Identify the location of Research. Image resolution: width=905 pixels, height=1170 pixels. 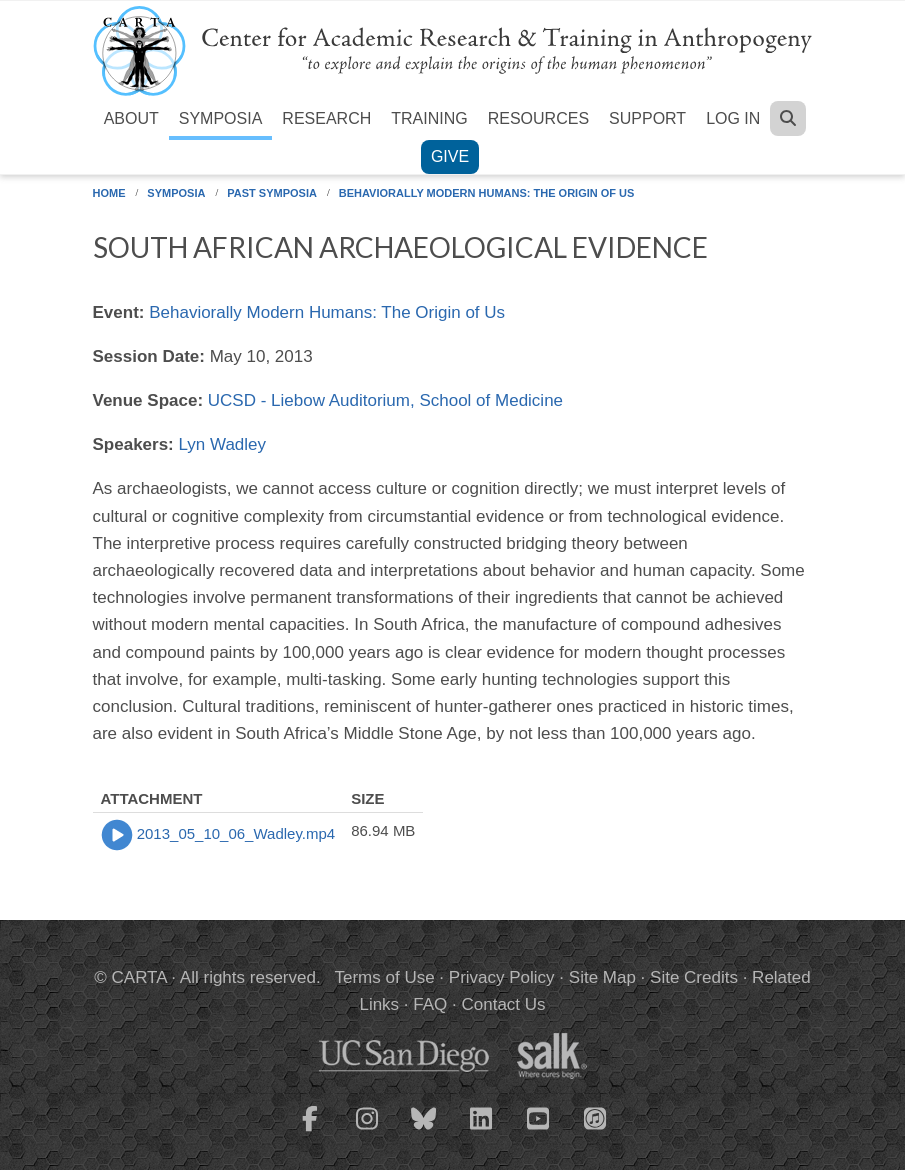
(326, 118).